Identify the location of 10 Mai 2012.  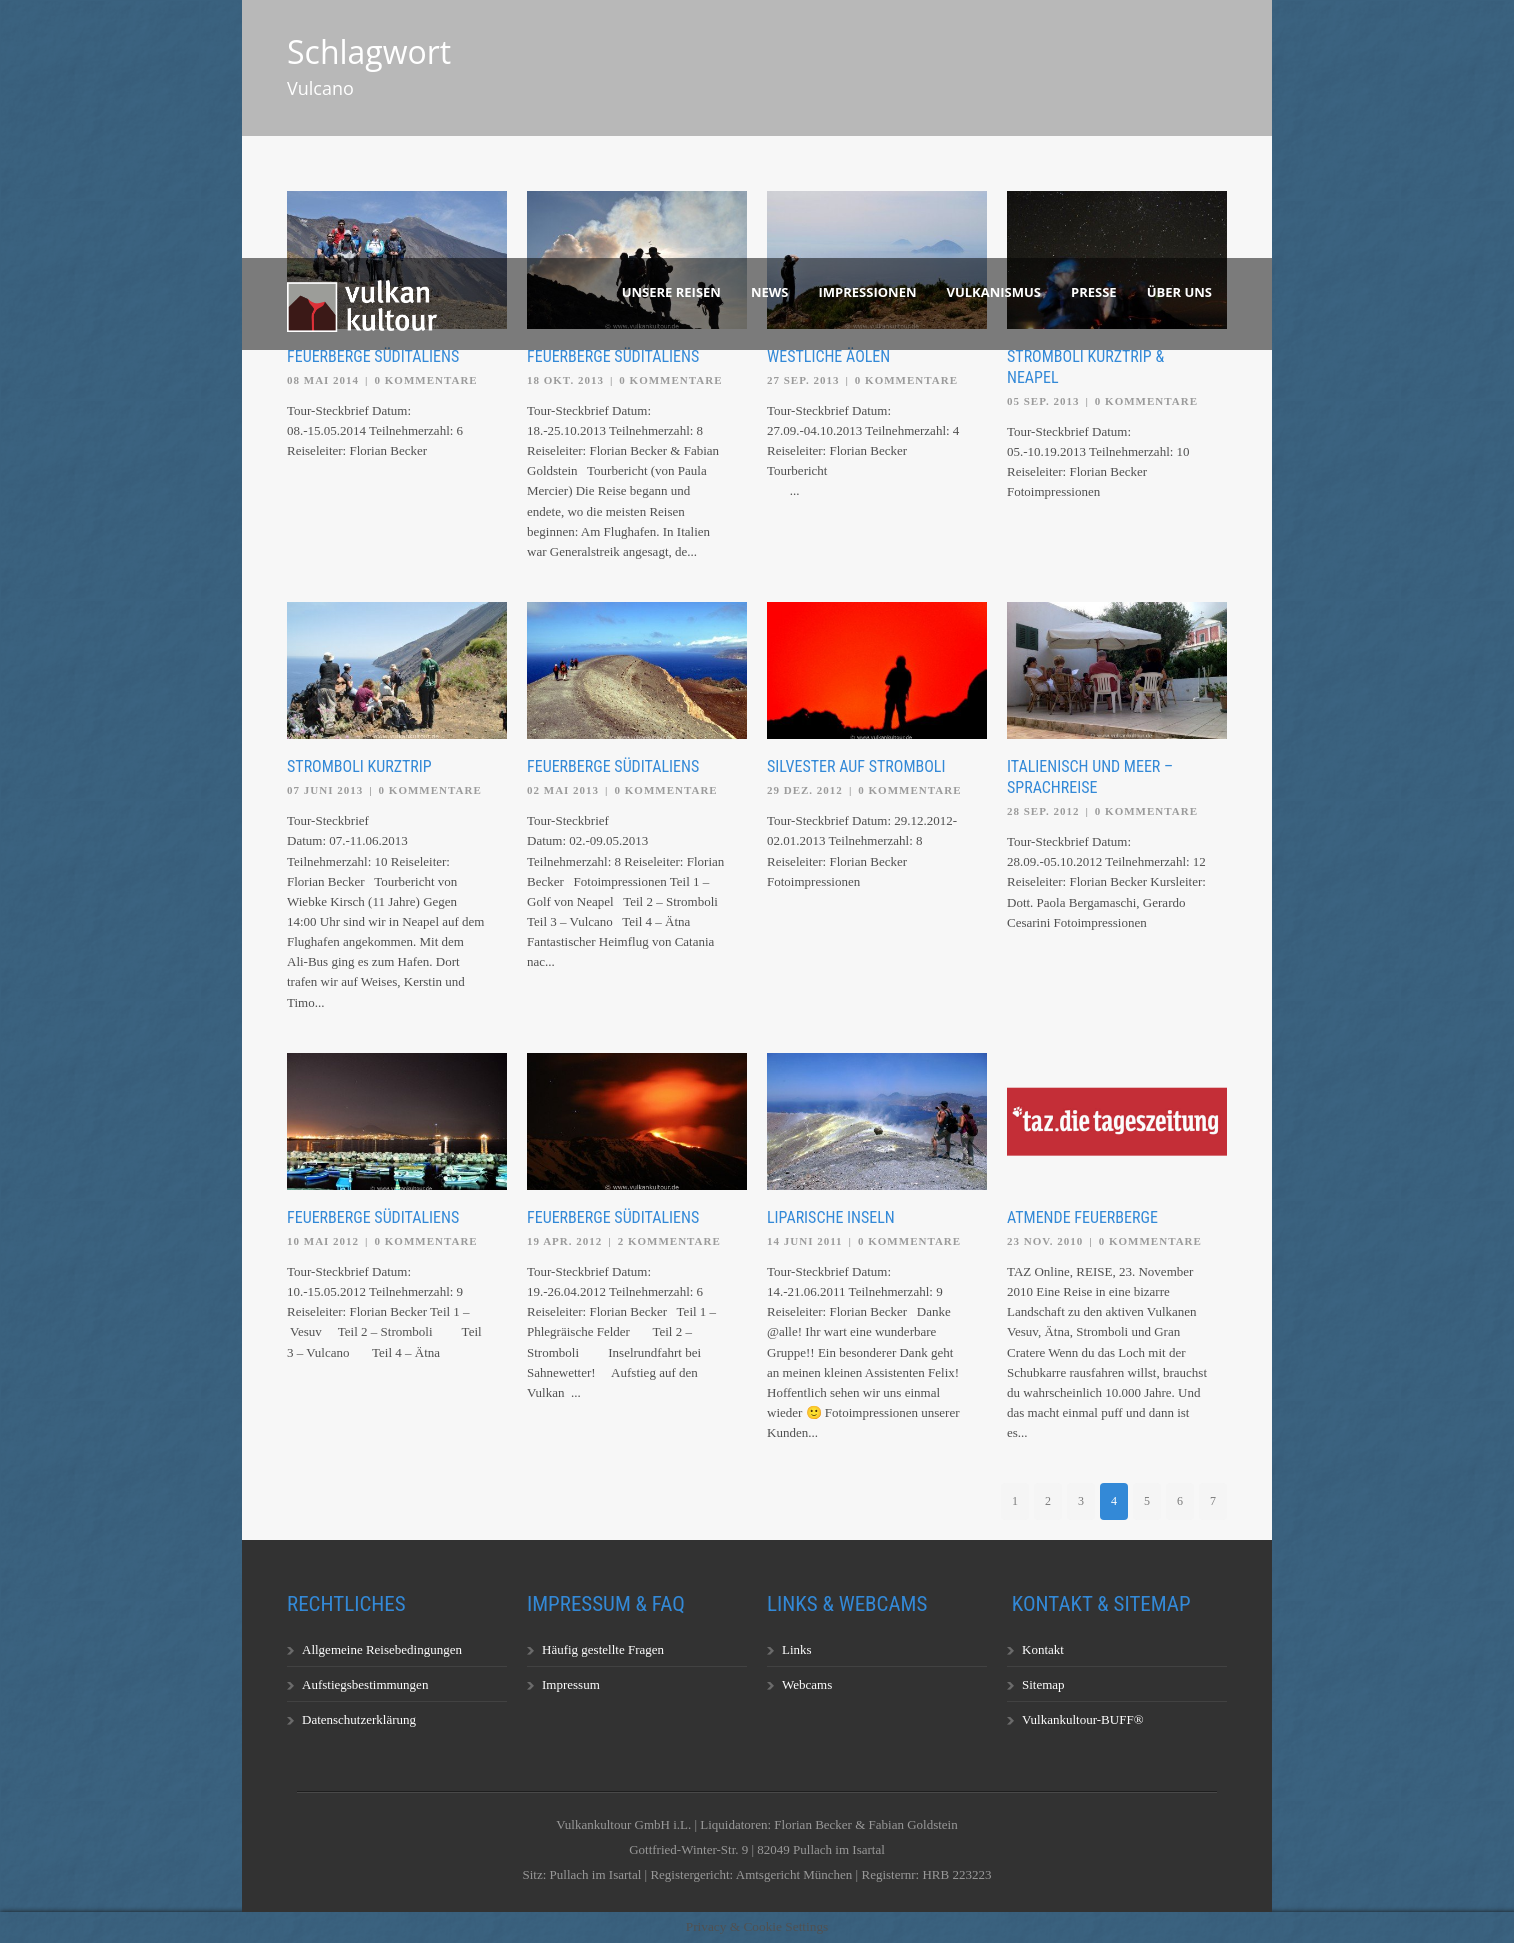
(323, 1241).